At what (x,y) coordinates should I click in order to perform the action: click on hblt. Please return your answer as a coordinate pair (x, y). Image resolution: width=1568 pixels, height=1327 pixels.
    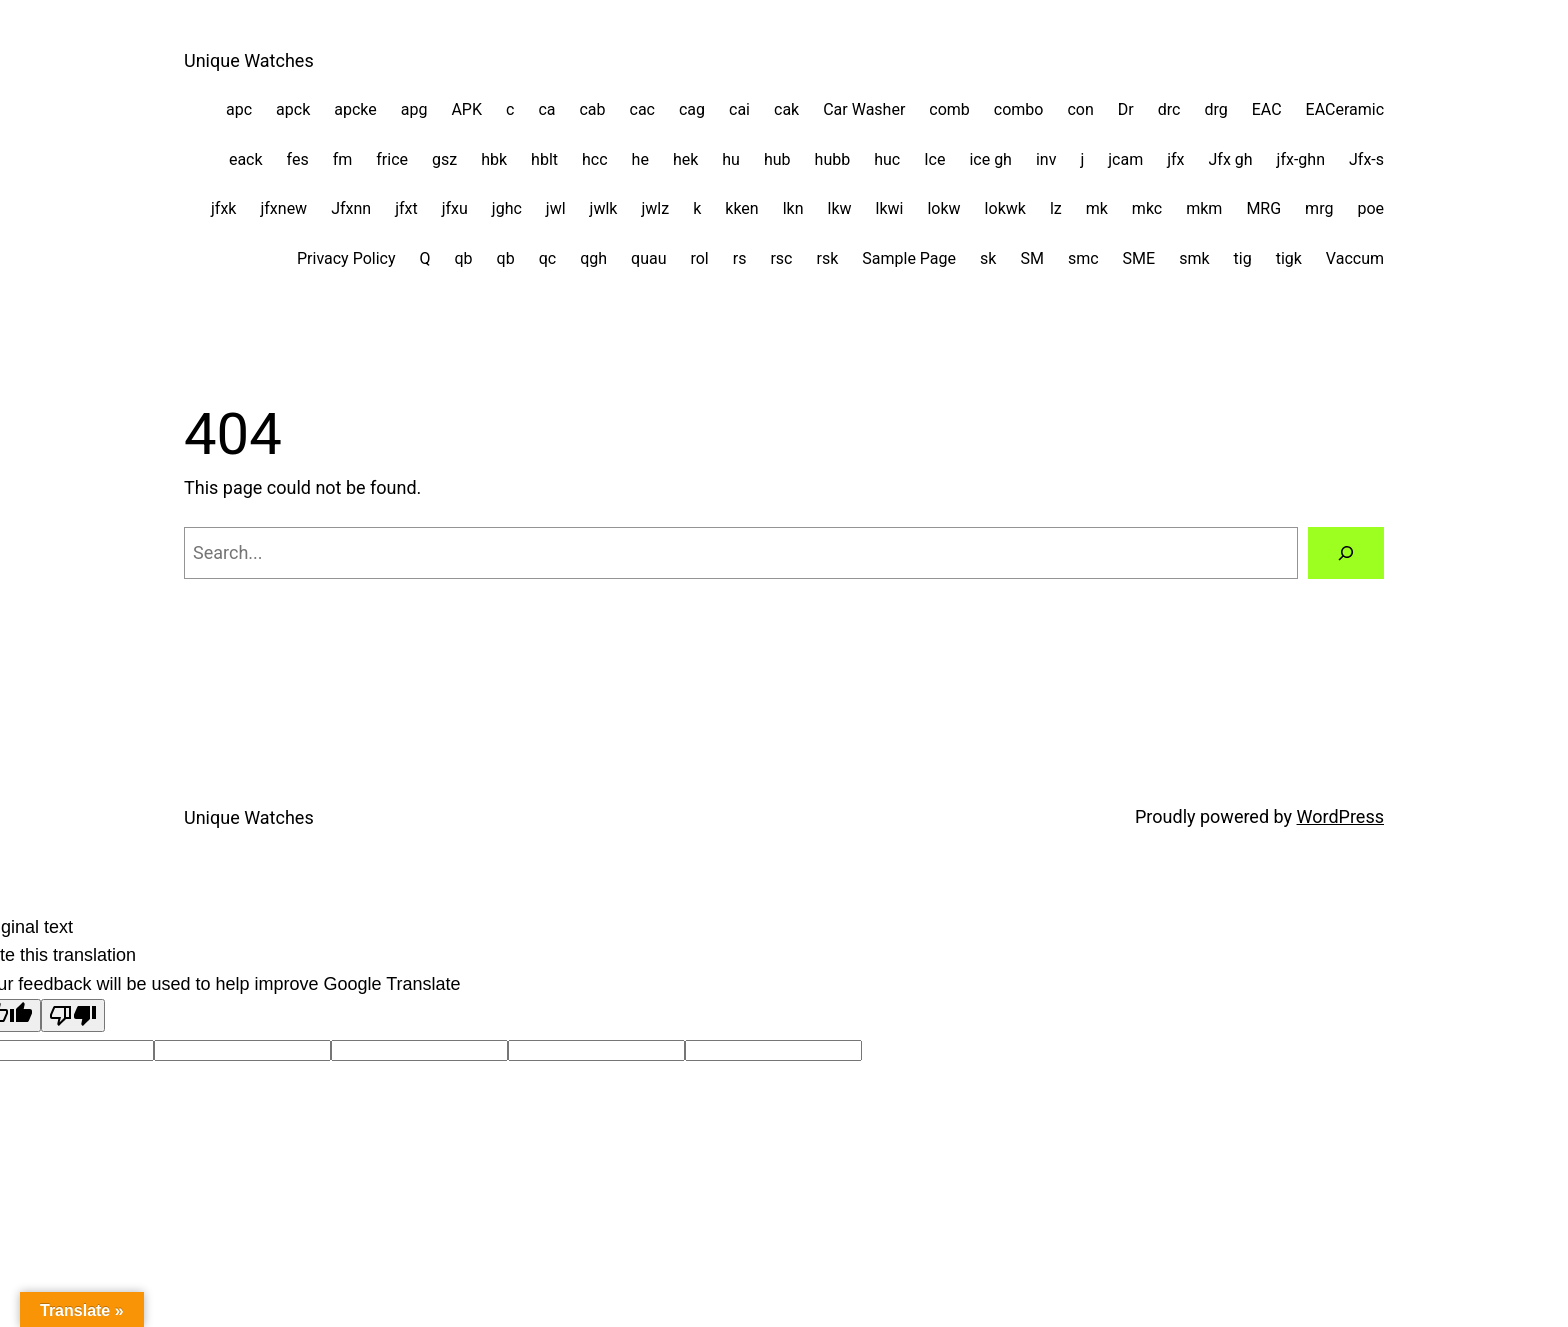
    Looking at the image, I should click on (544, 159).